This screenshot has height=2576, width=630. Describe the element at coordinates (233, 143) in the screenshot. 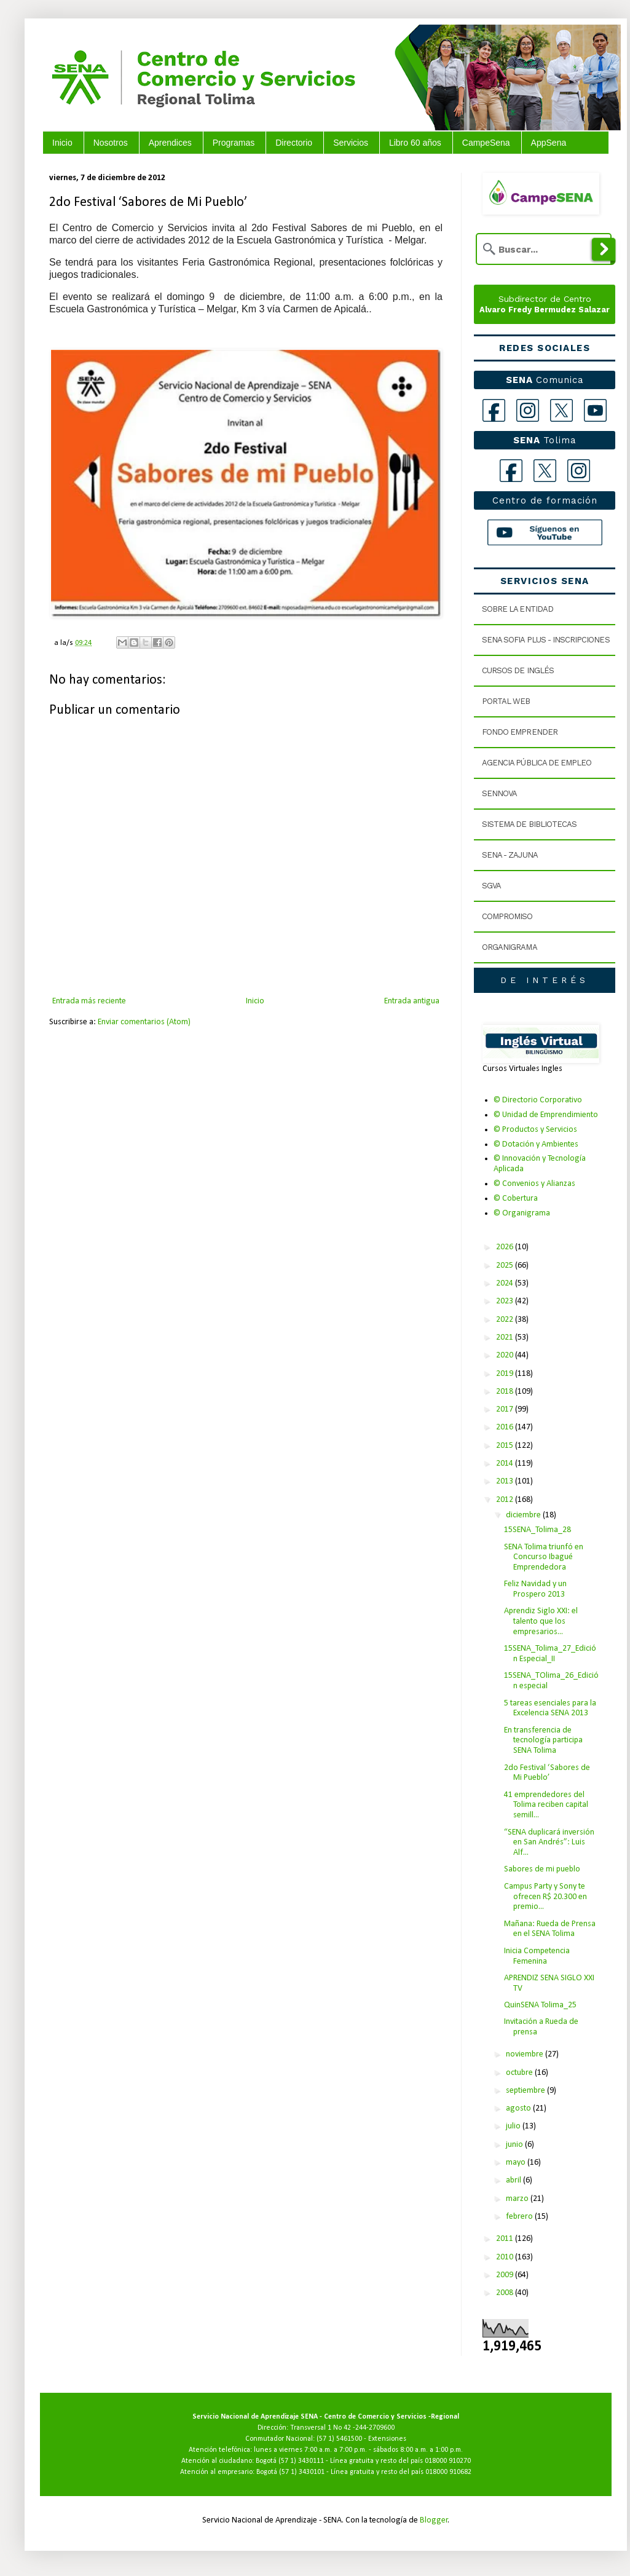

I see `Programas` at that location.